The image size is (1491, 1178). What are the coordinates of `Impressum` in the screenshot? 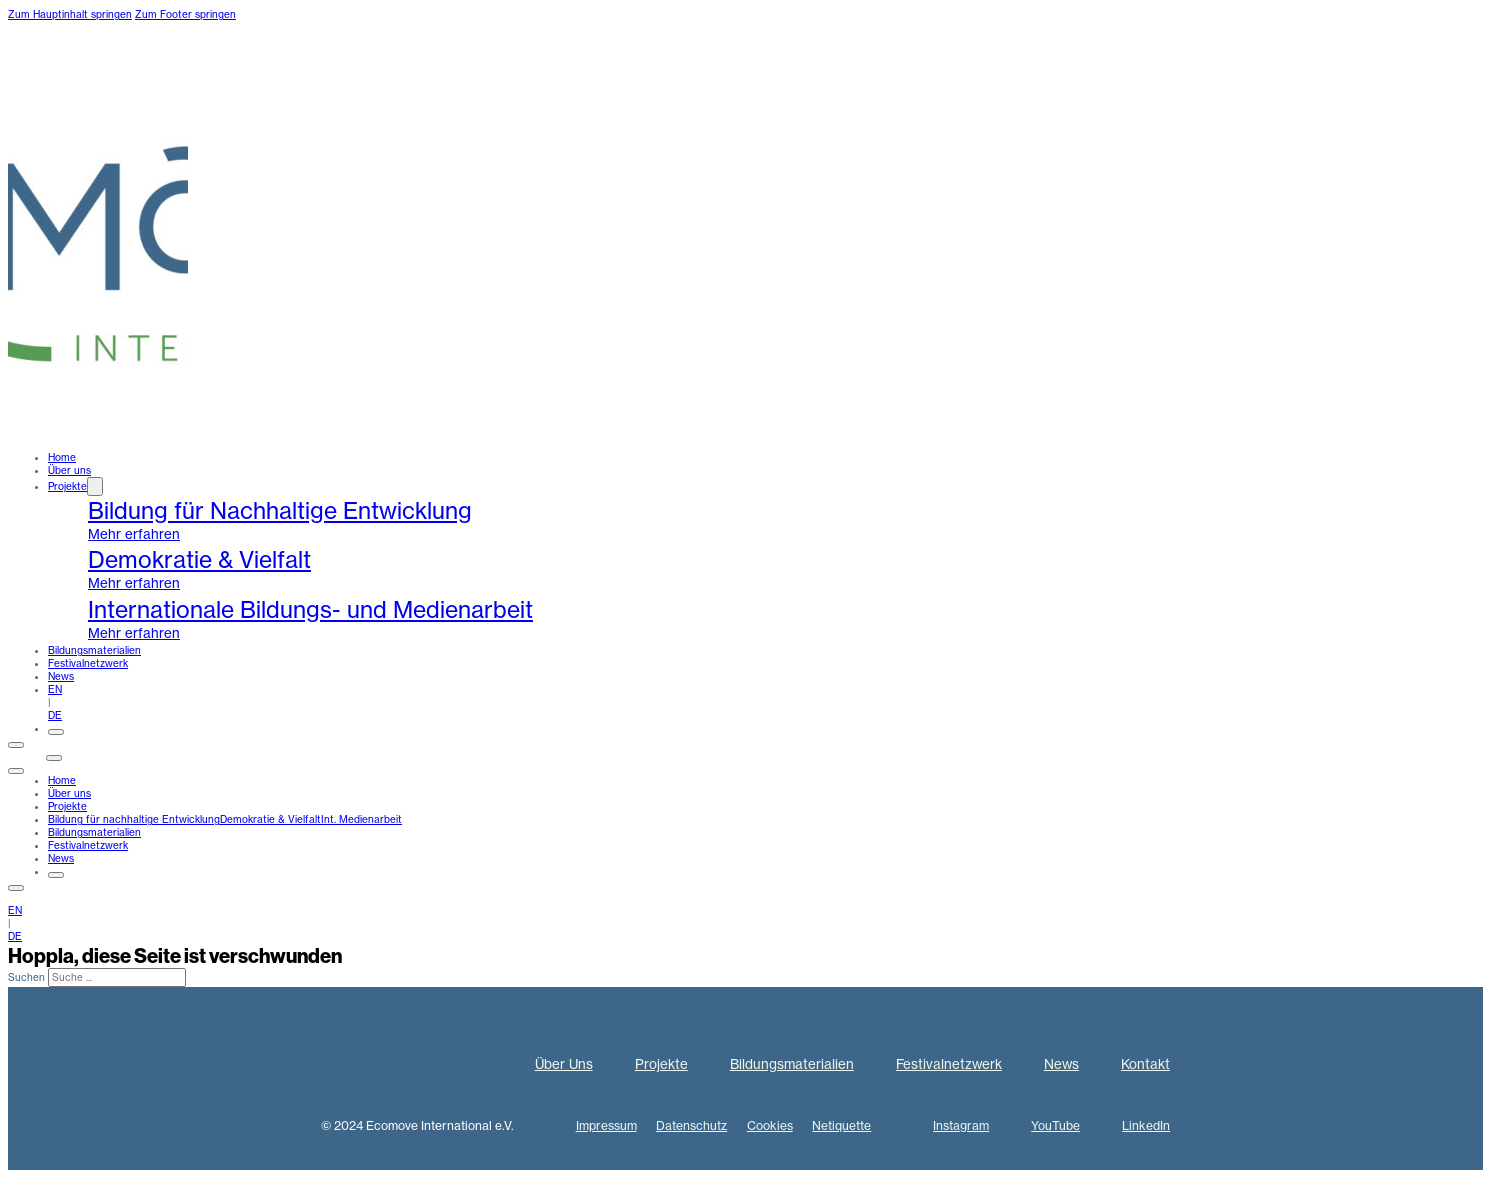 It's located at (606, 1125).